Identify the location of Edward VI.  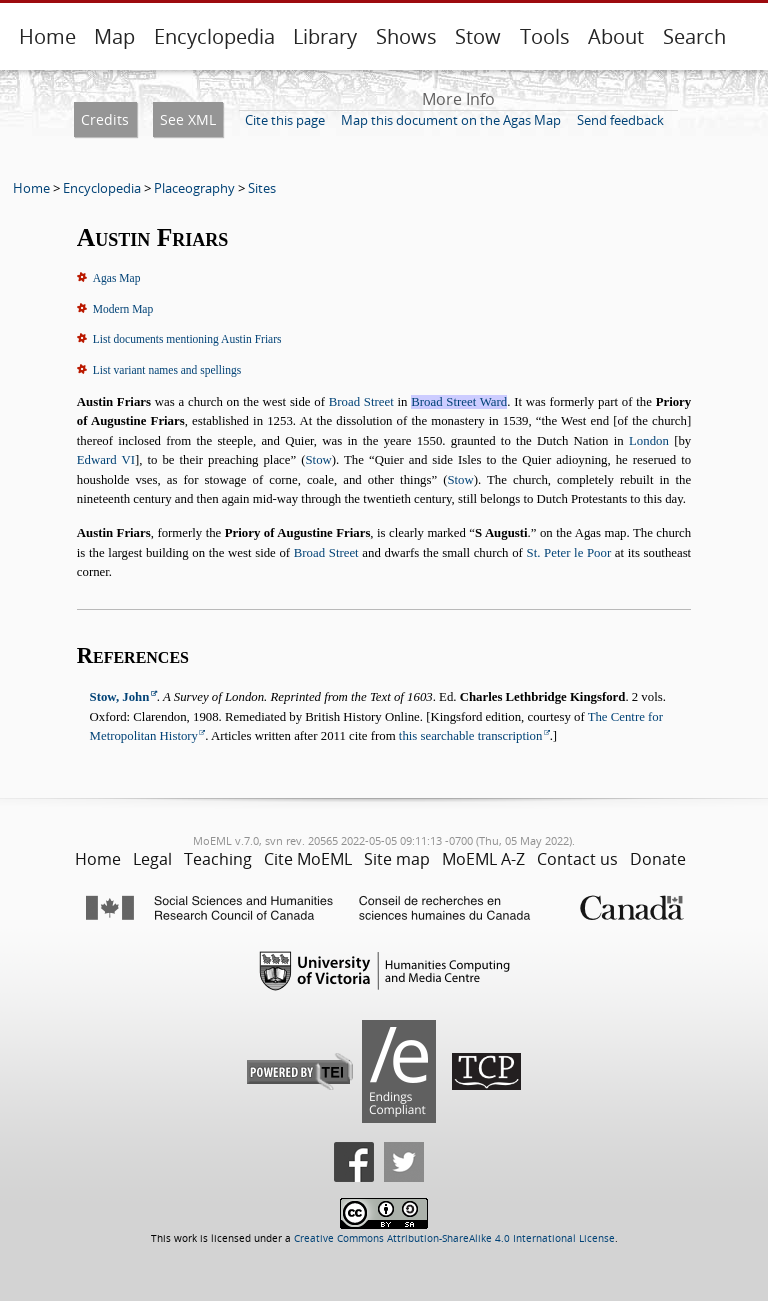
(106, 460).